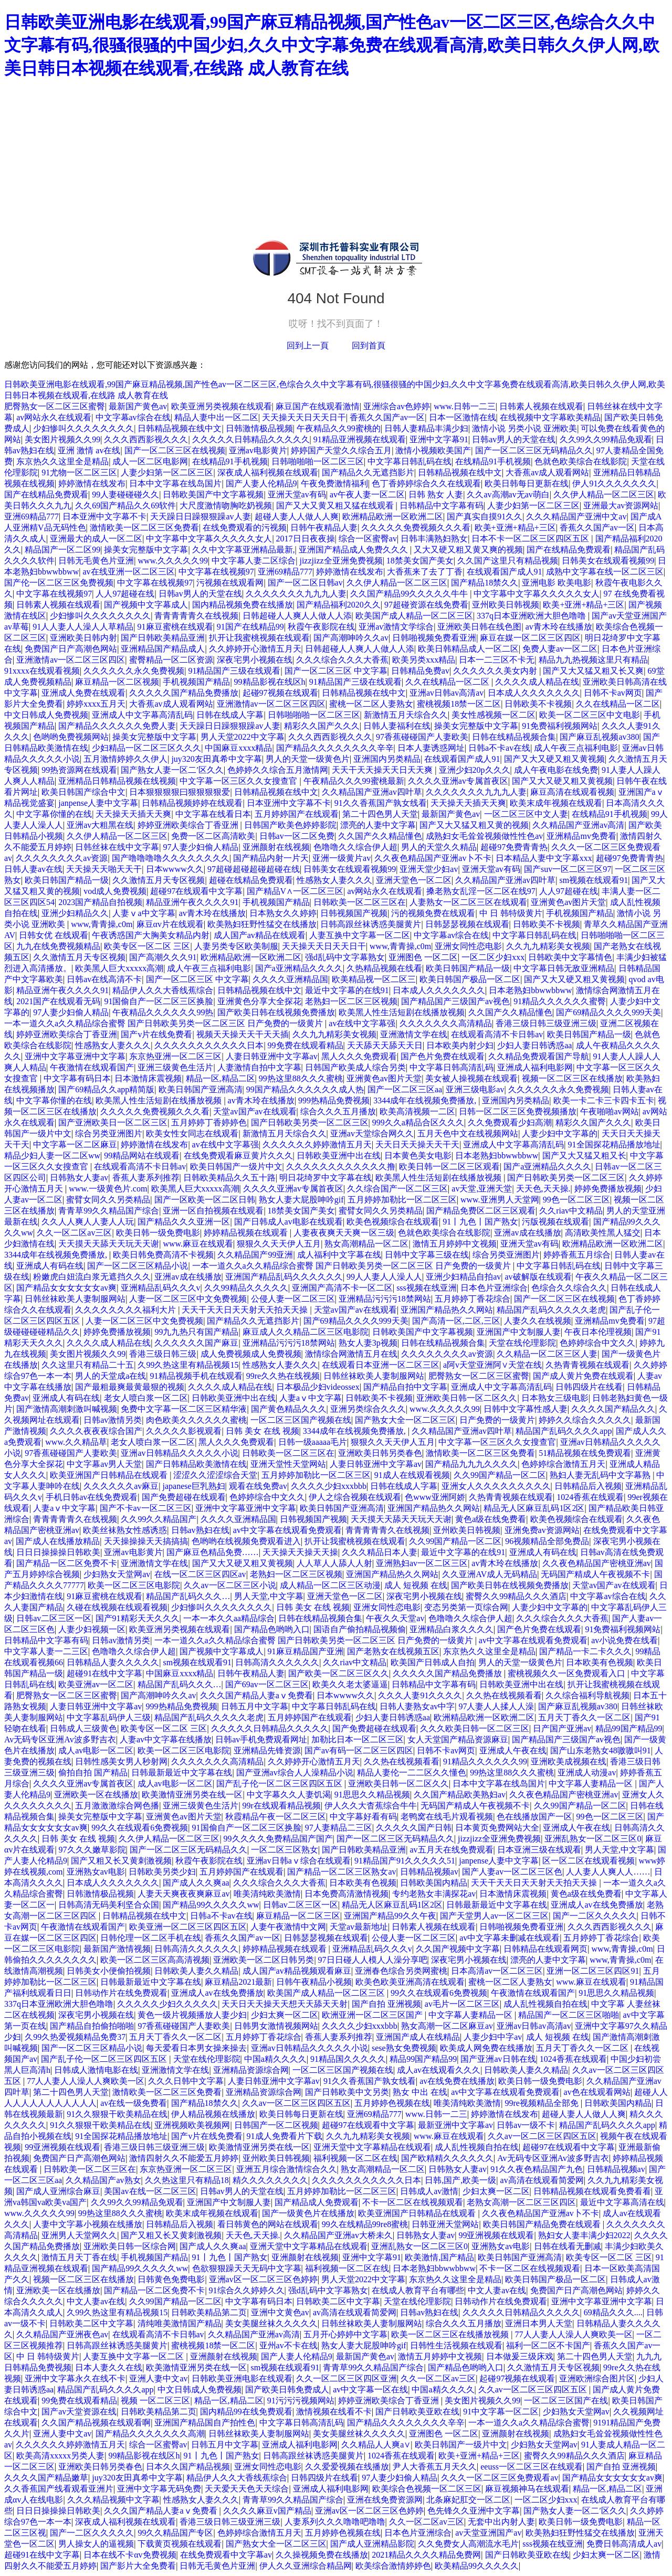  Describe the element at coordinates (299, 1860) in the screenshot. I see `亚洲av日韩aⅴ综合在线观看` at that location.